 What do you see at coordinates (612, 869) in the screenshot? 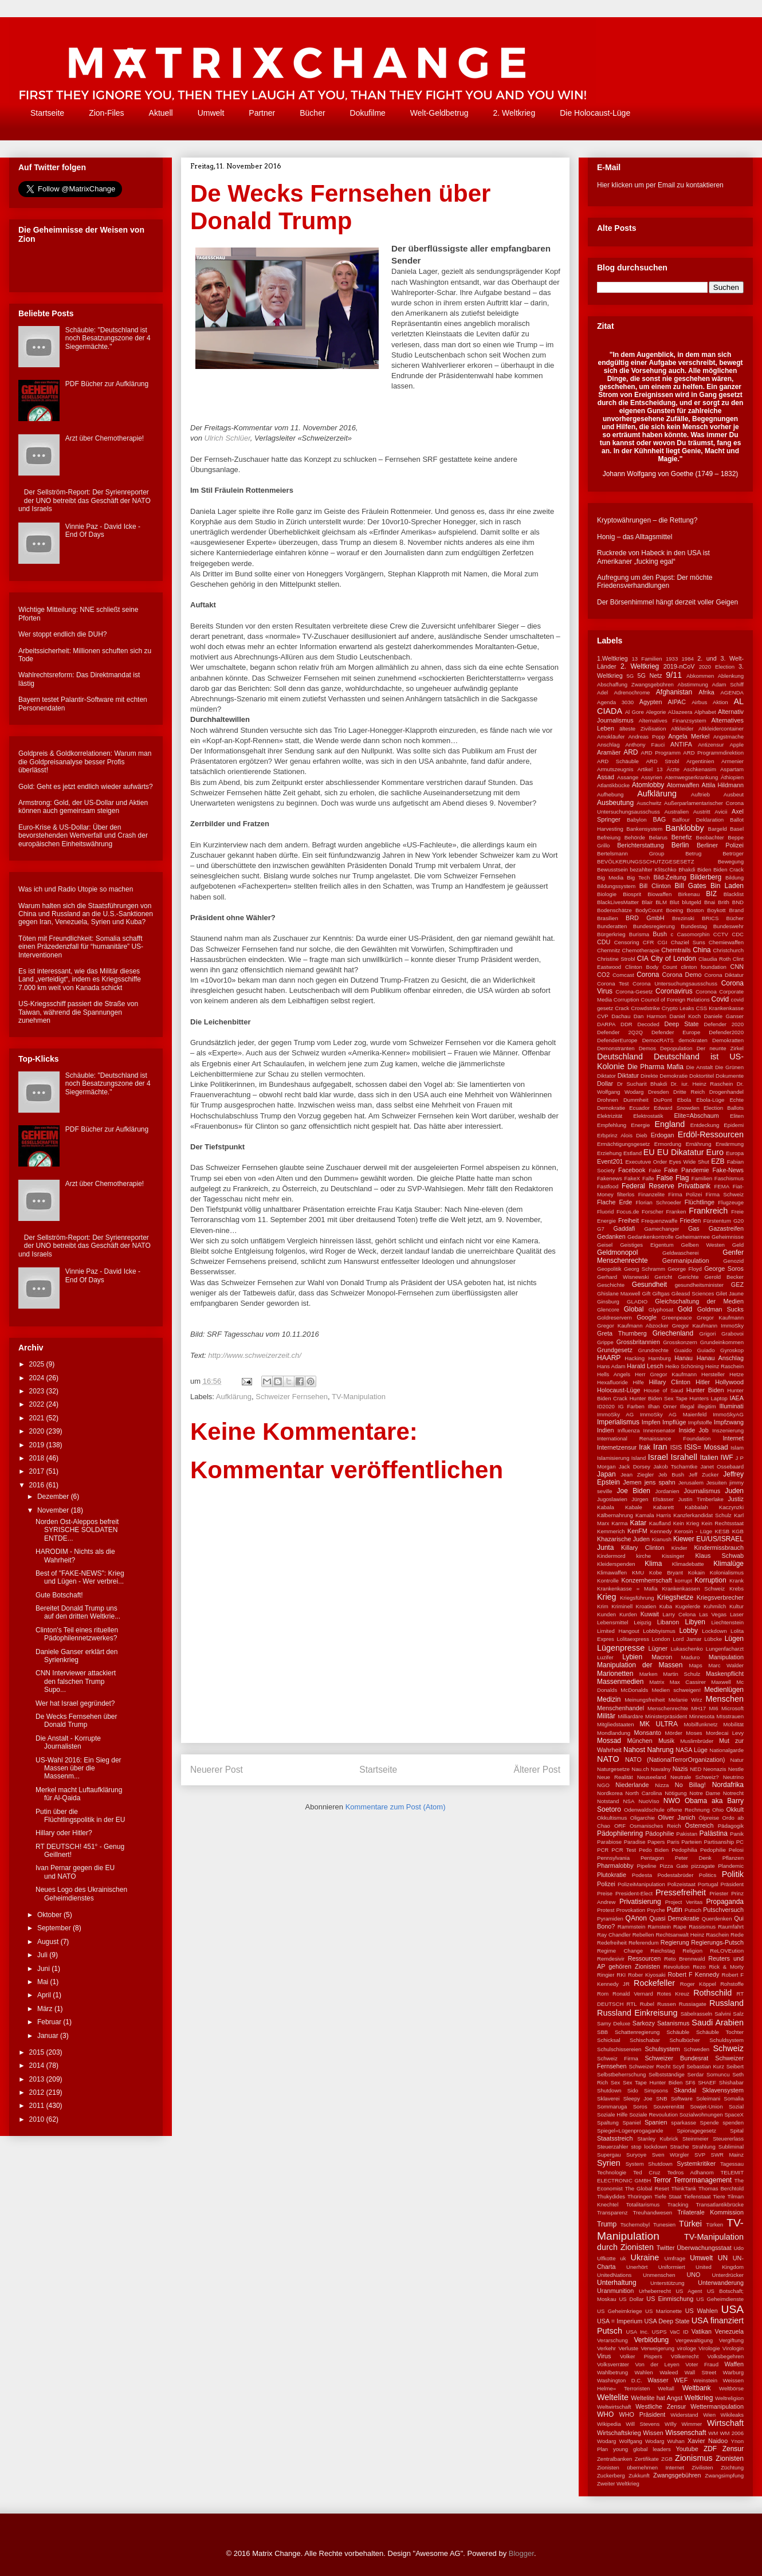
I see `Bewusstsein` at bounding box center [612, 869].